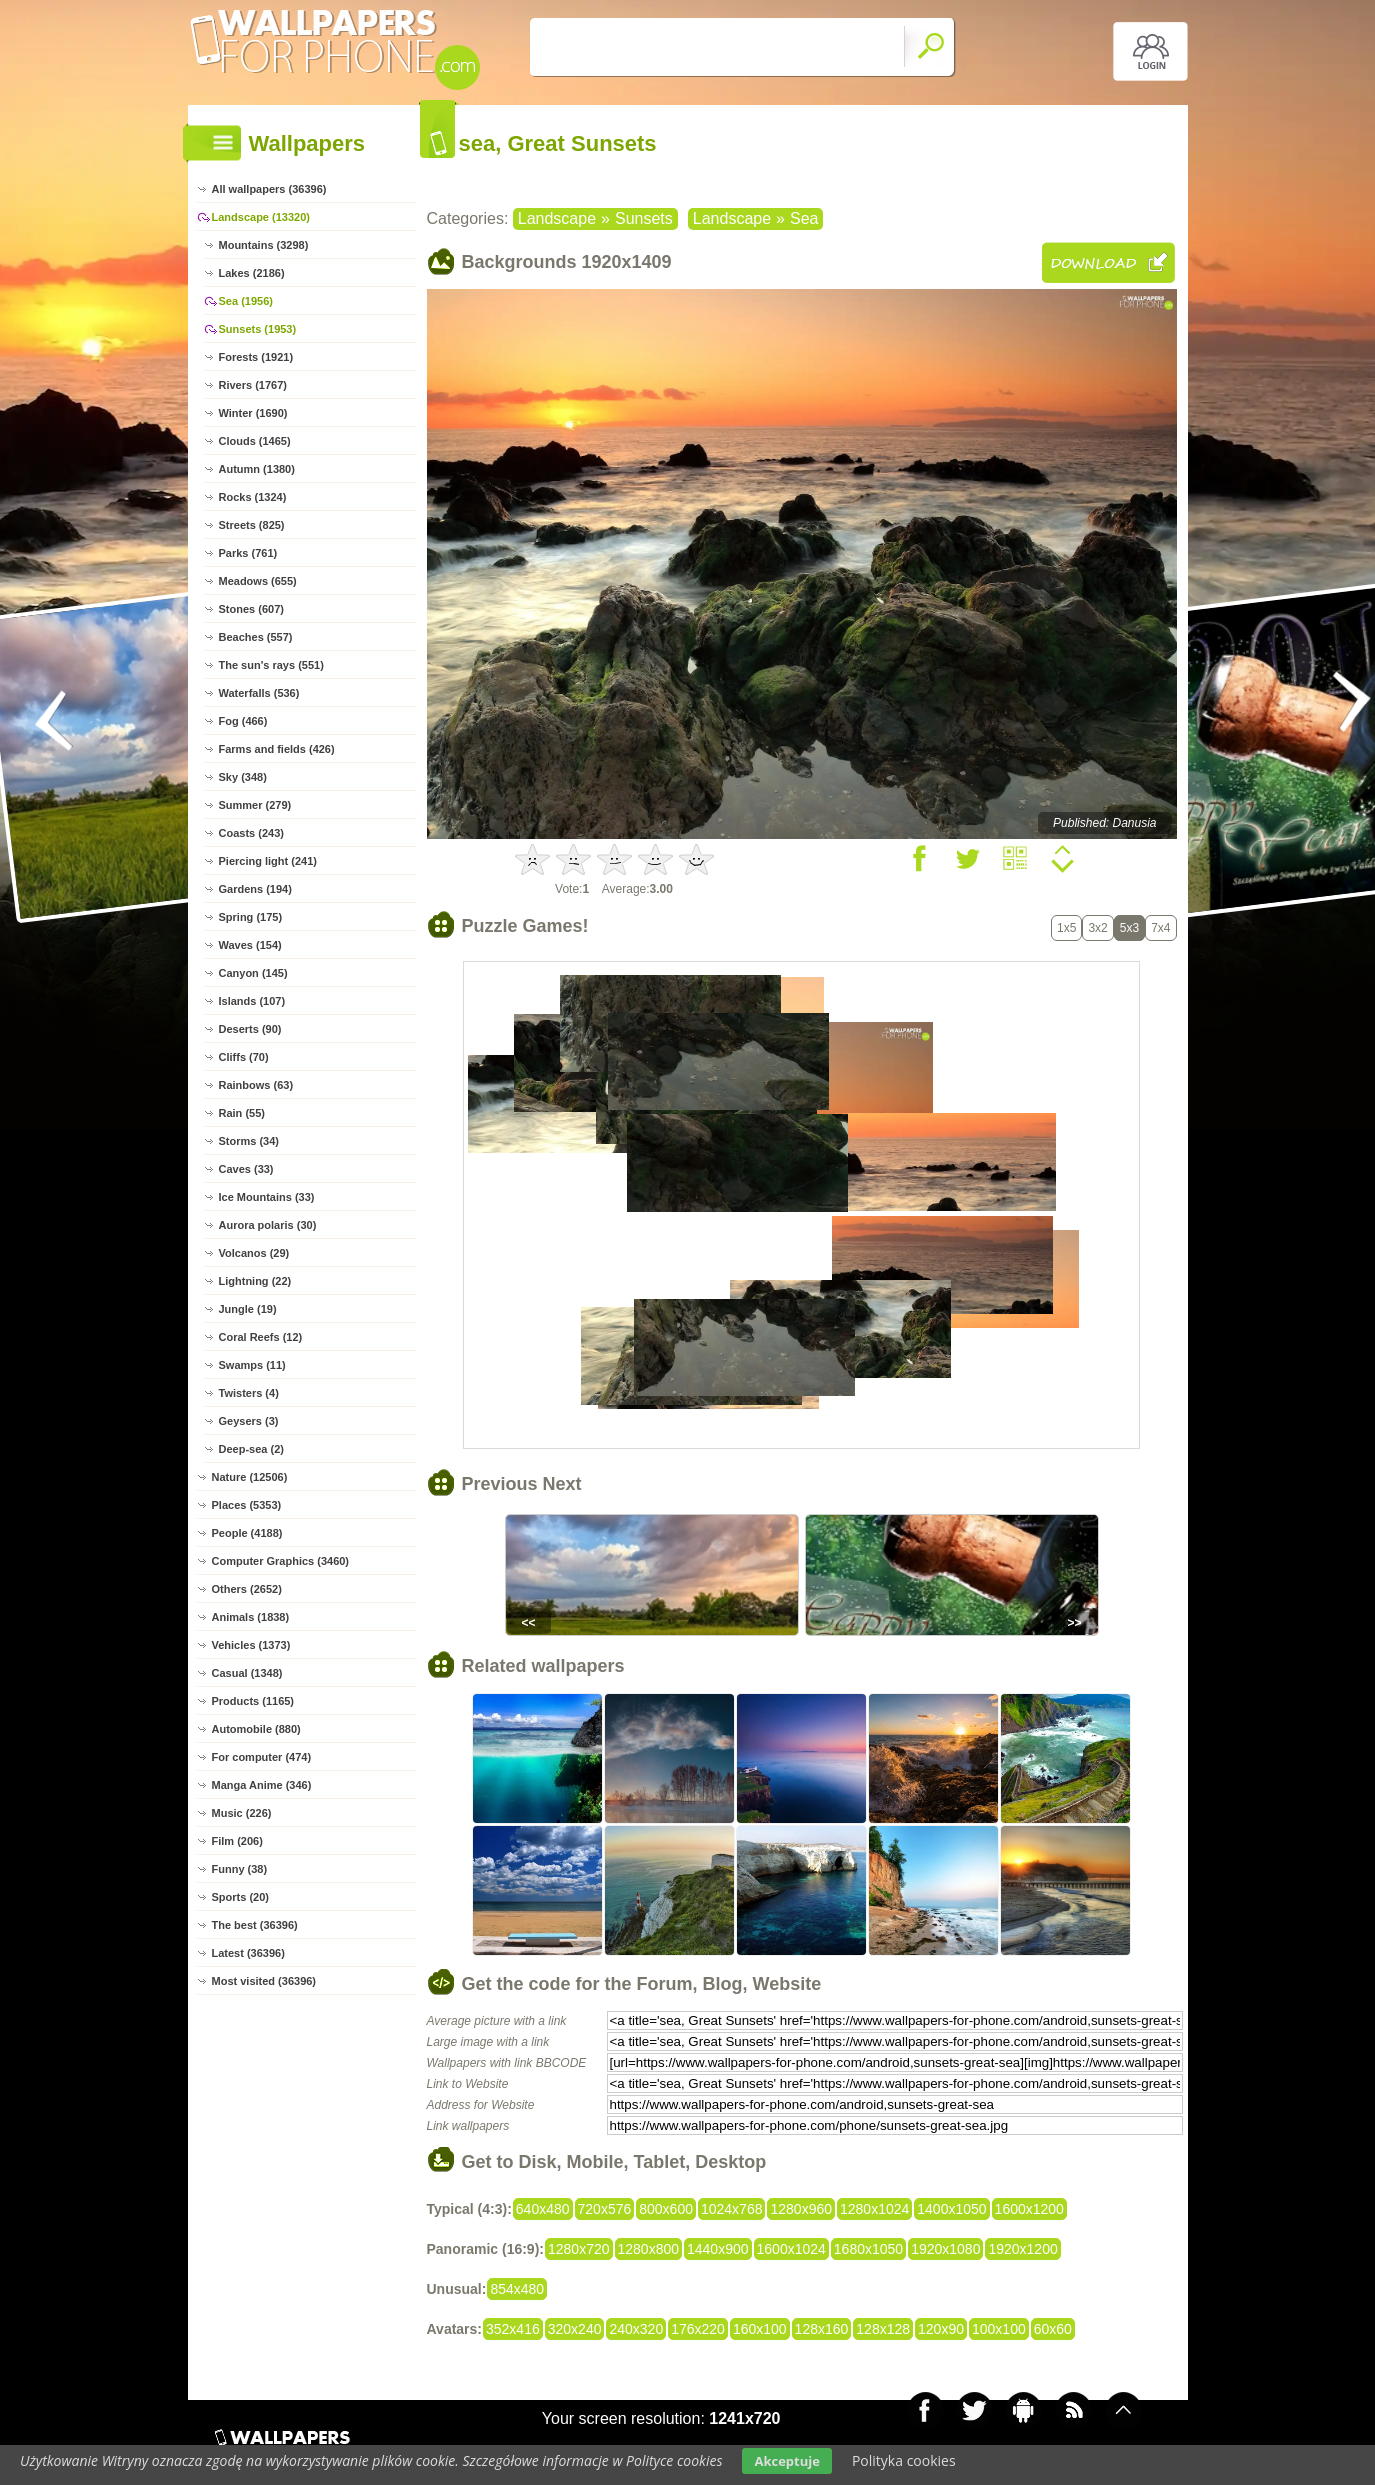  I want to click on Computer Graphics (3460), so click(281, 1561).